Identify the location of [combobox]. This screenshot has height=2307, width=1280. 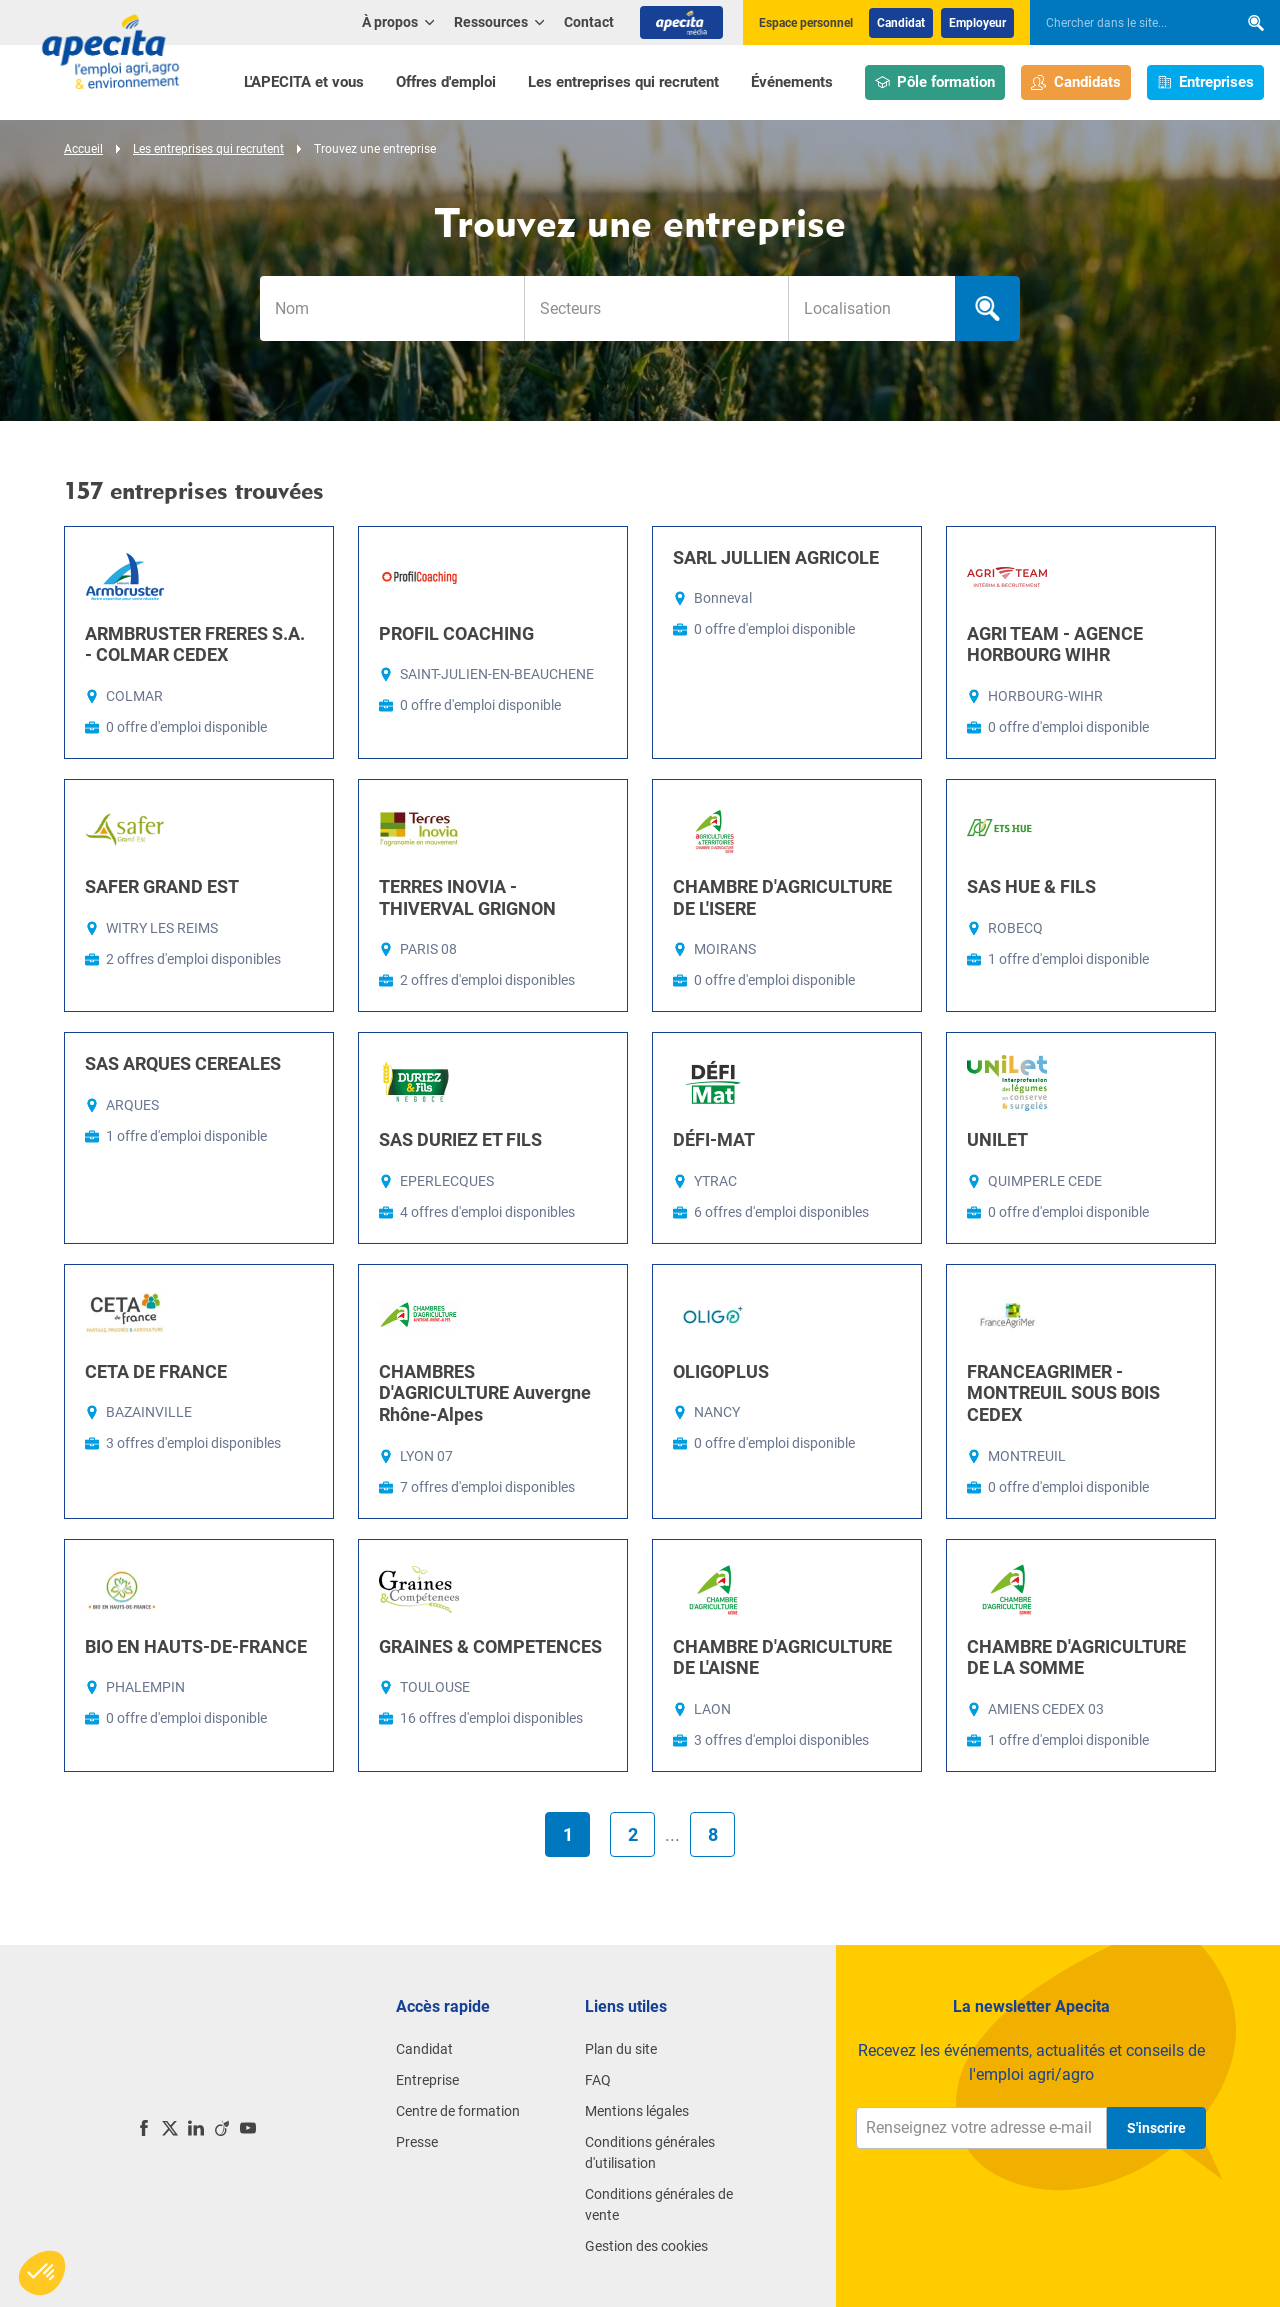
(656, 308).